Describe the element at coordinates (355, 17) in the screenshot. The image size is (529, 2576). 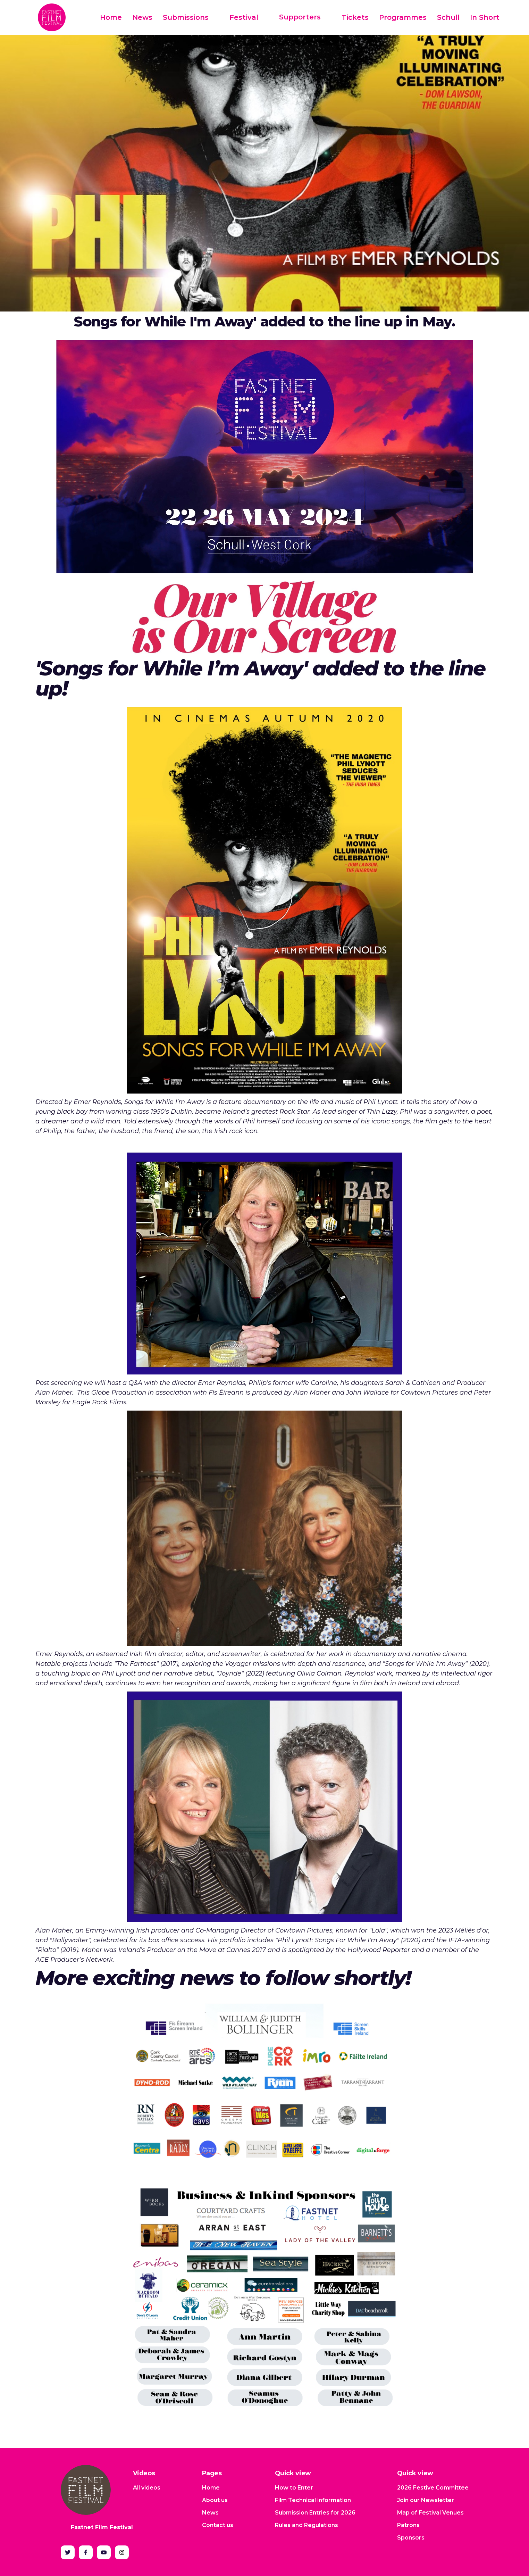
I see `Tickets` at that location.